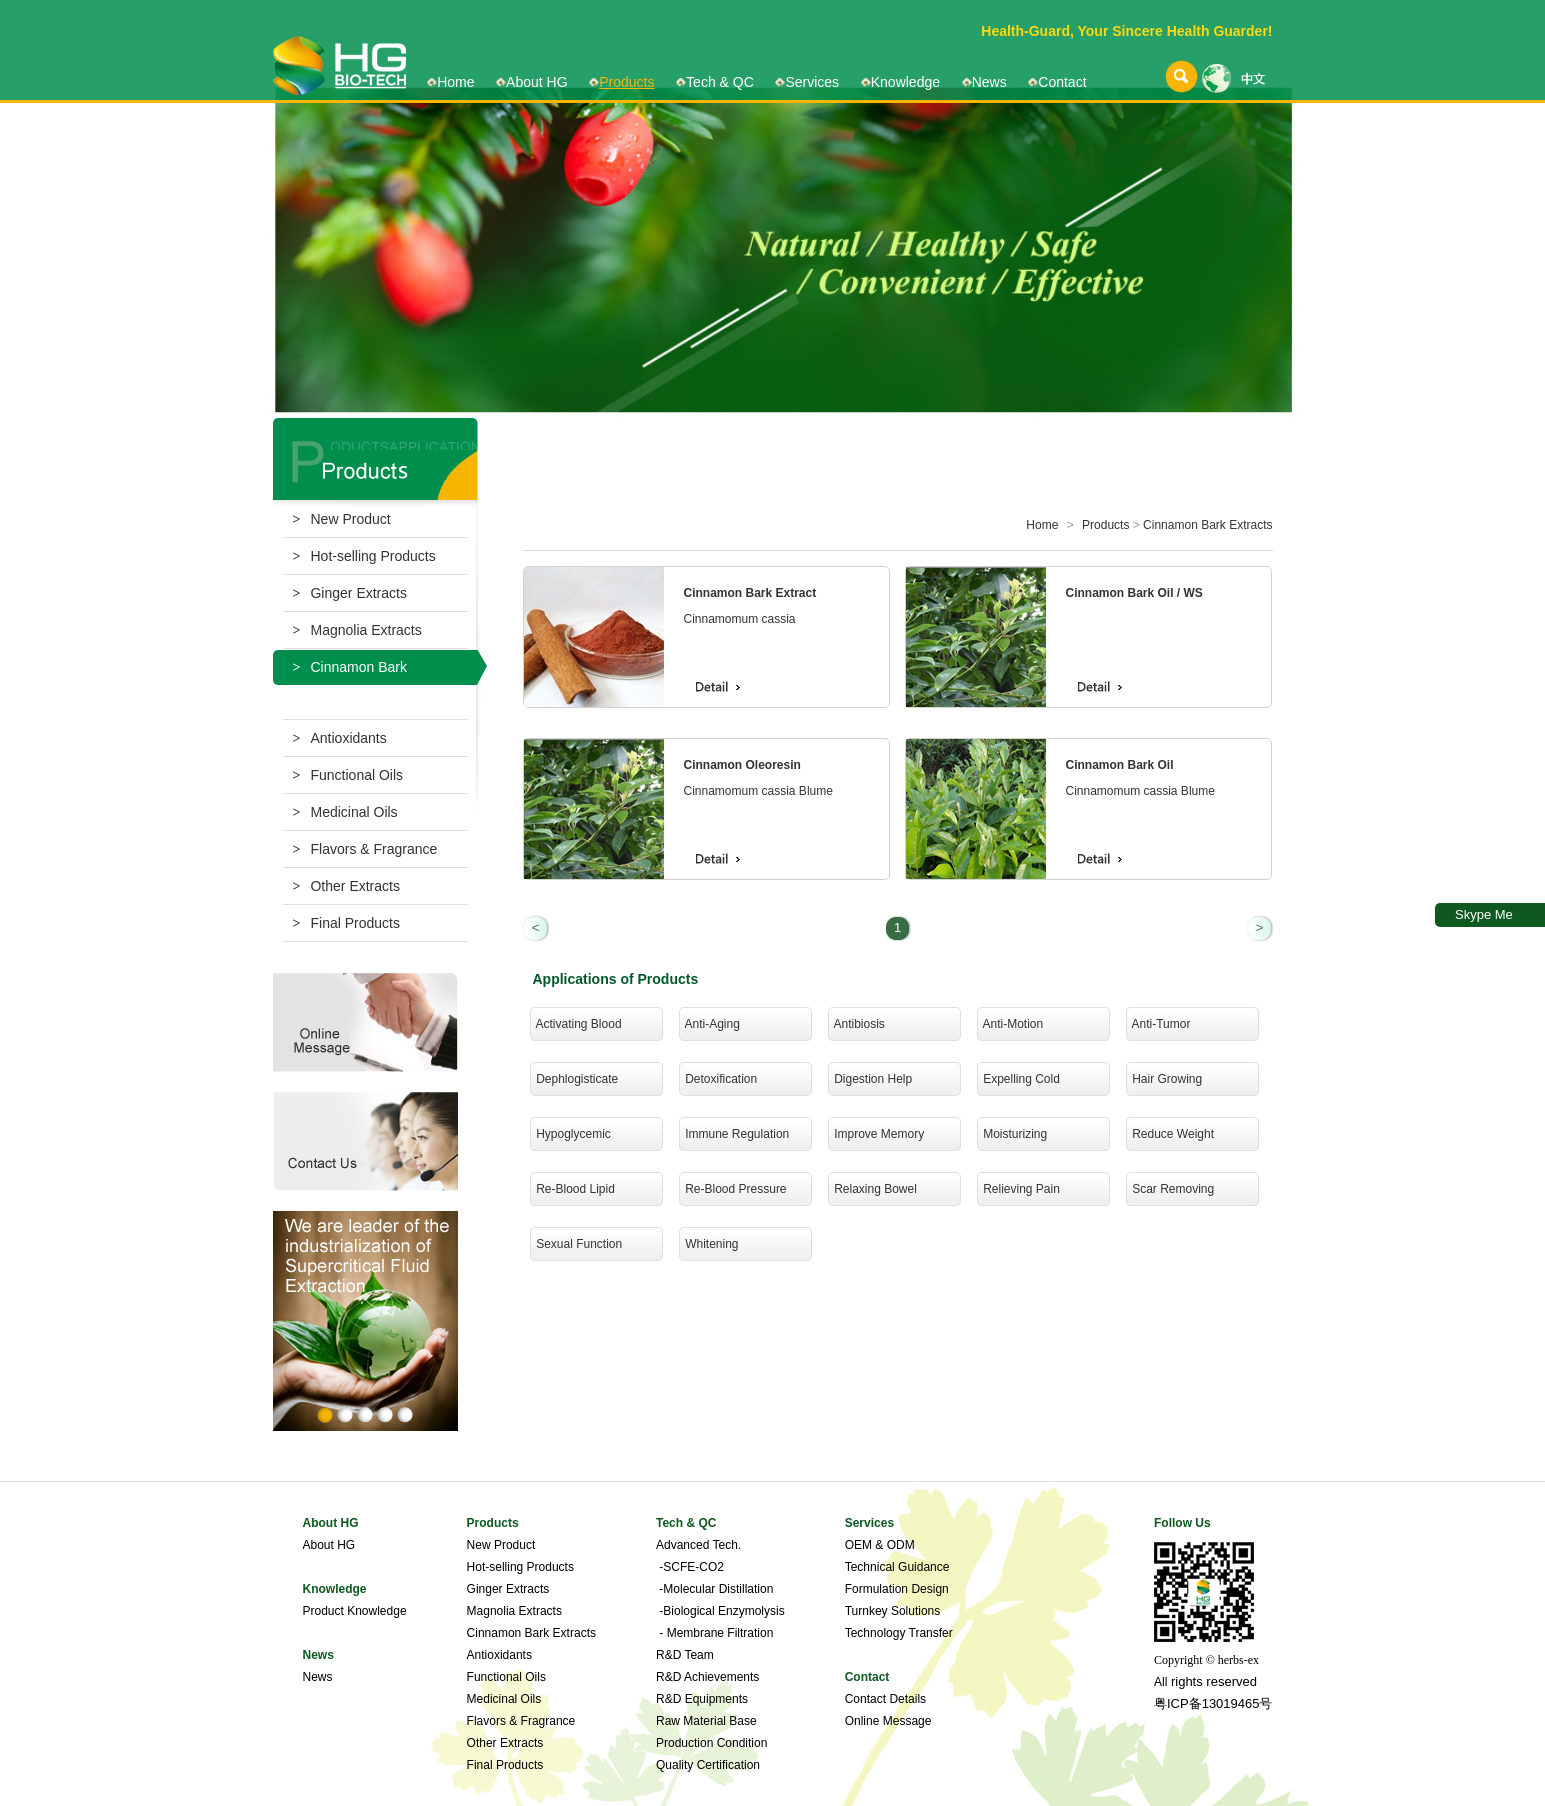 Image resolution: width=1545 pixels, height=1806 pixels. What do you see at coordinates (1160, 1682) in the screenshot?
I see `All` at bounding box center [1160, 1682].